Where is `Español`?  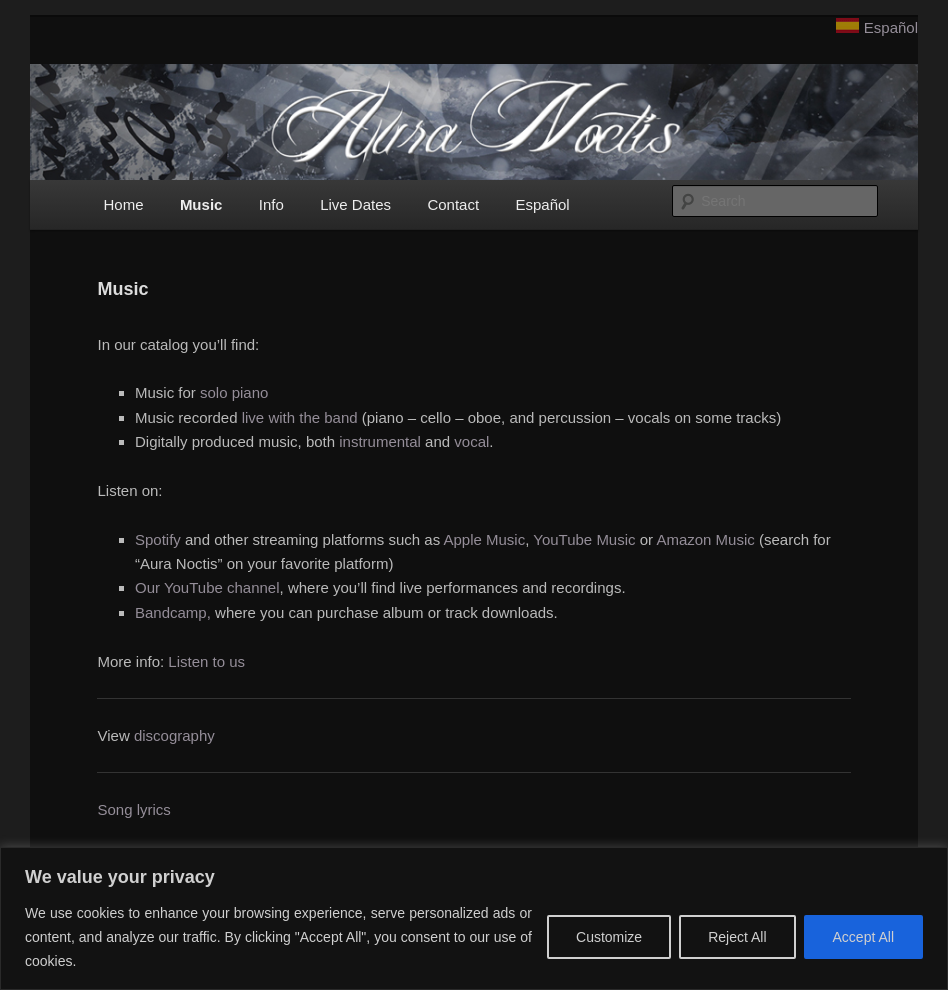 Español is located at coordinates (891, 27).